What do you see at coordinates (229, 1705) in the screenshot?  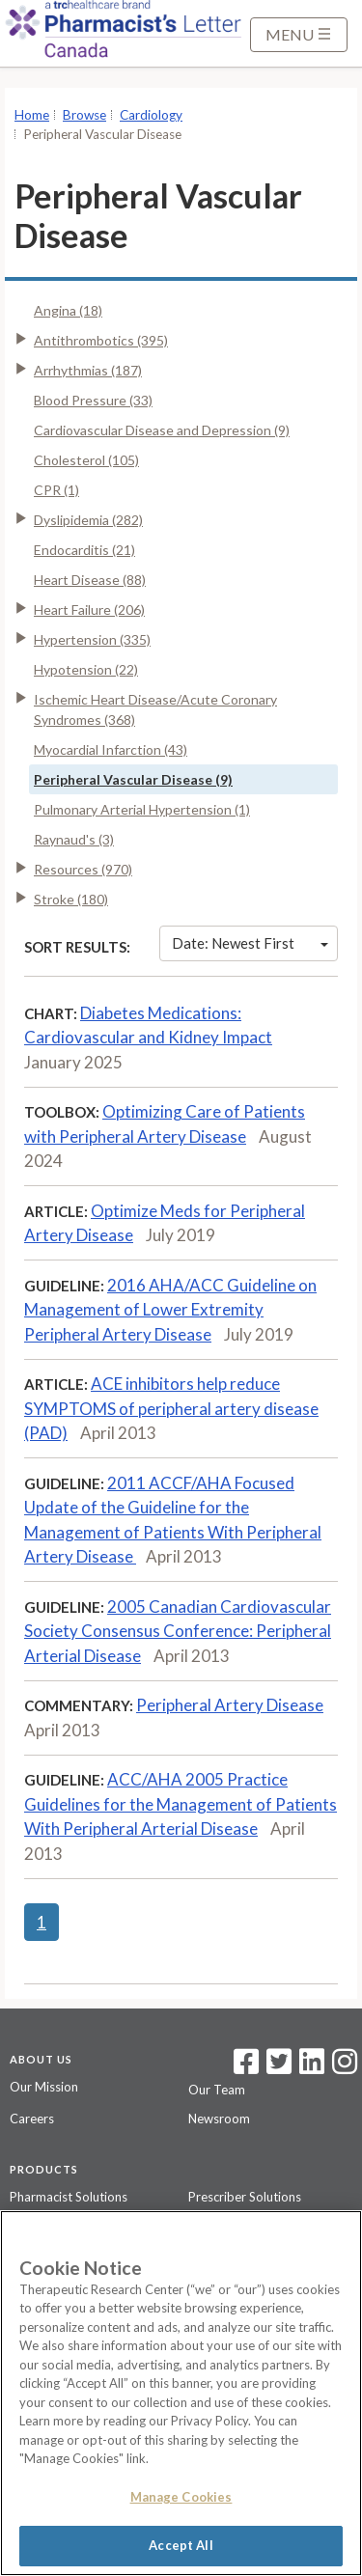 I see `Peripheral Artery Disease` at bounding box center [229, 1705].